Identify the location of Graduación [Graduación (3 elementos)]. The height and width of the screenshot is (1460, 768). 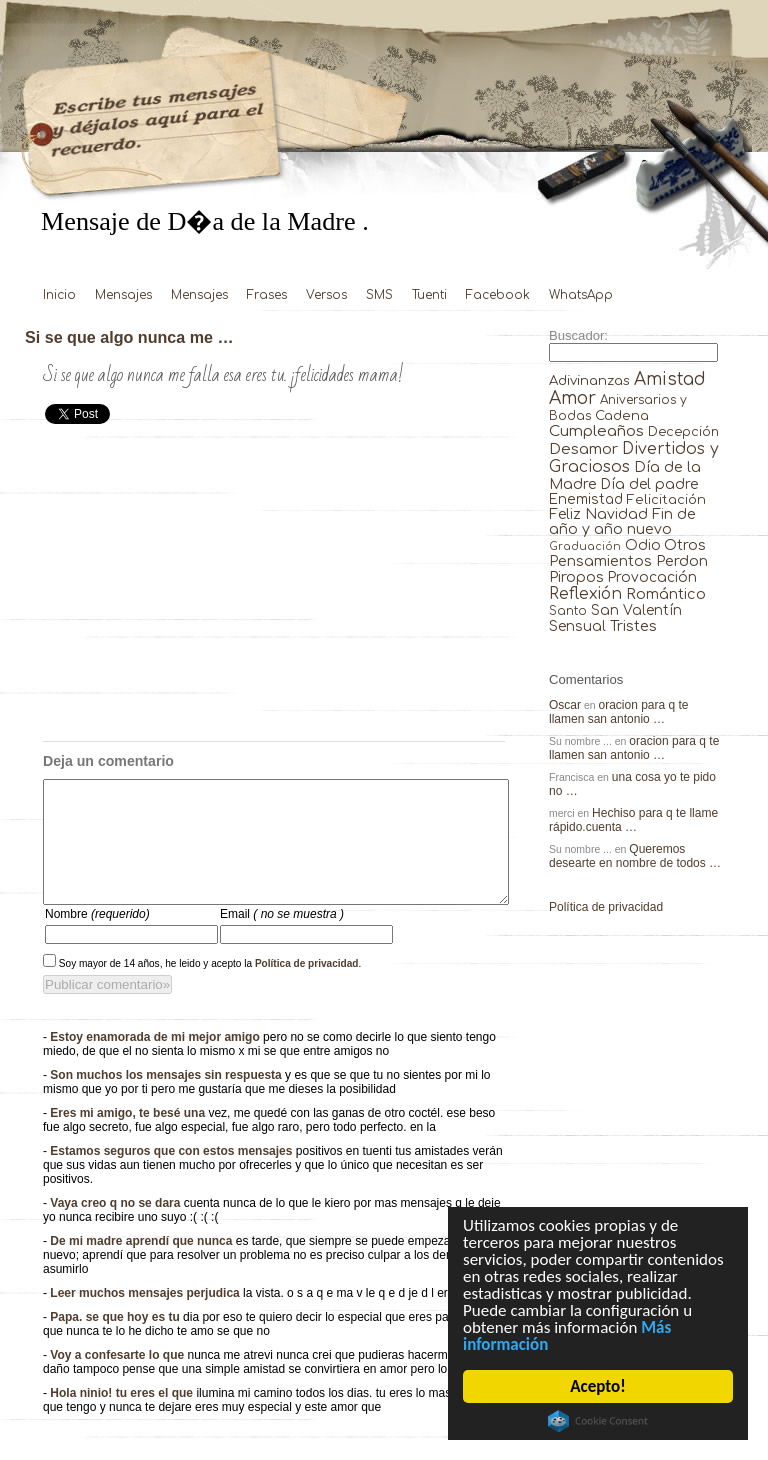
(585, 546).